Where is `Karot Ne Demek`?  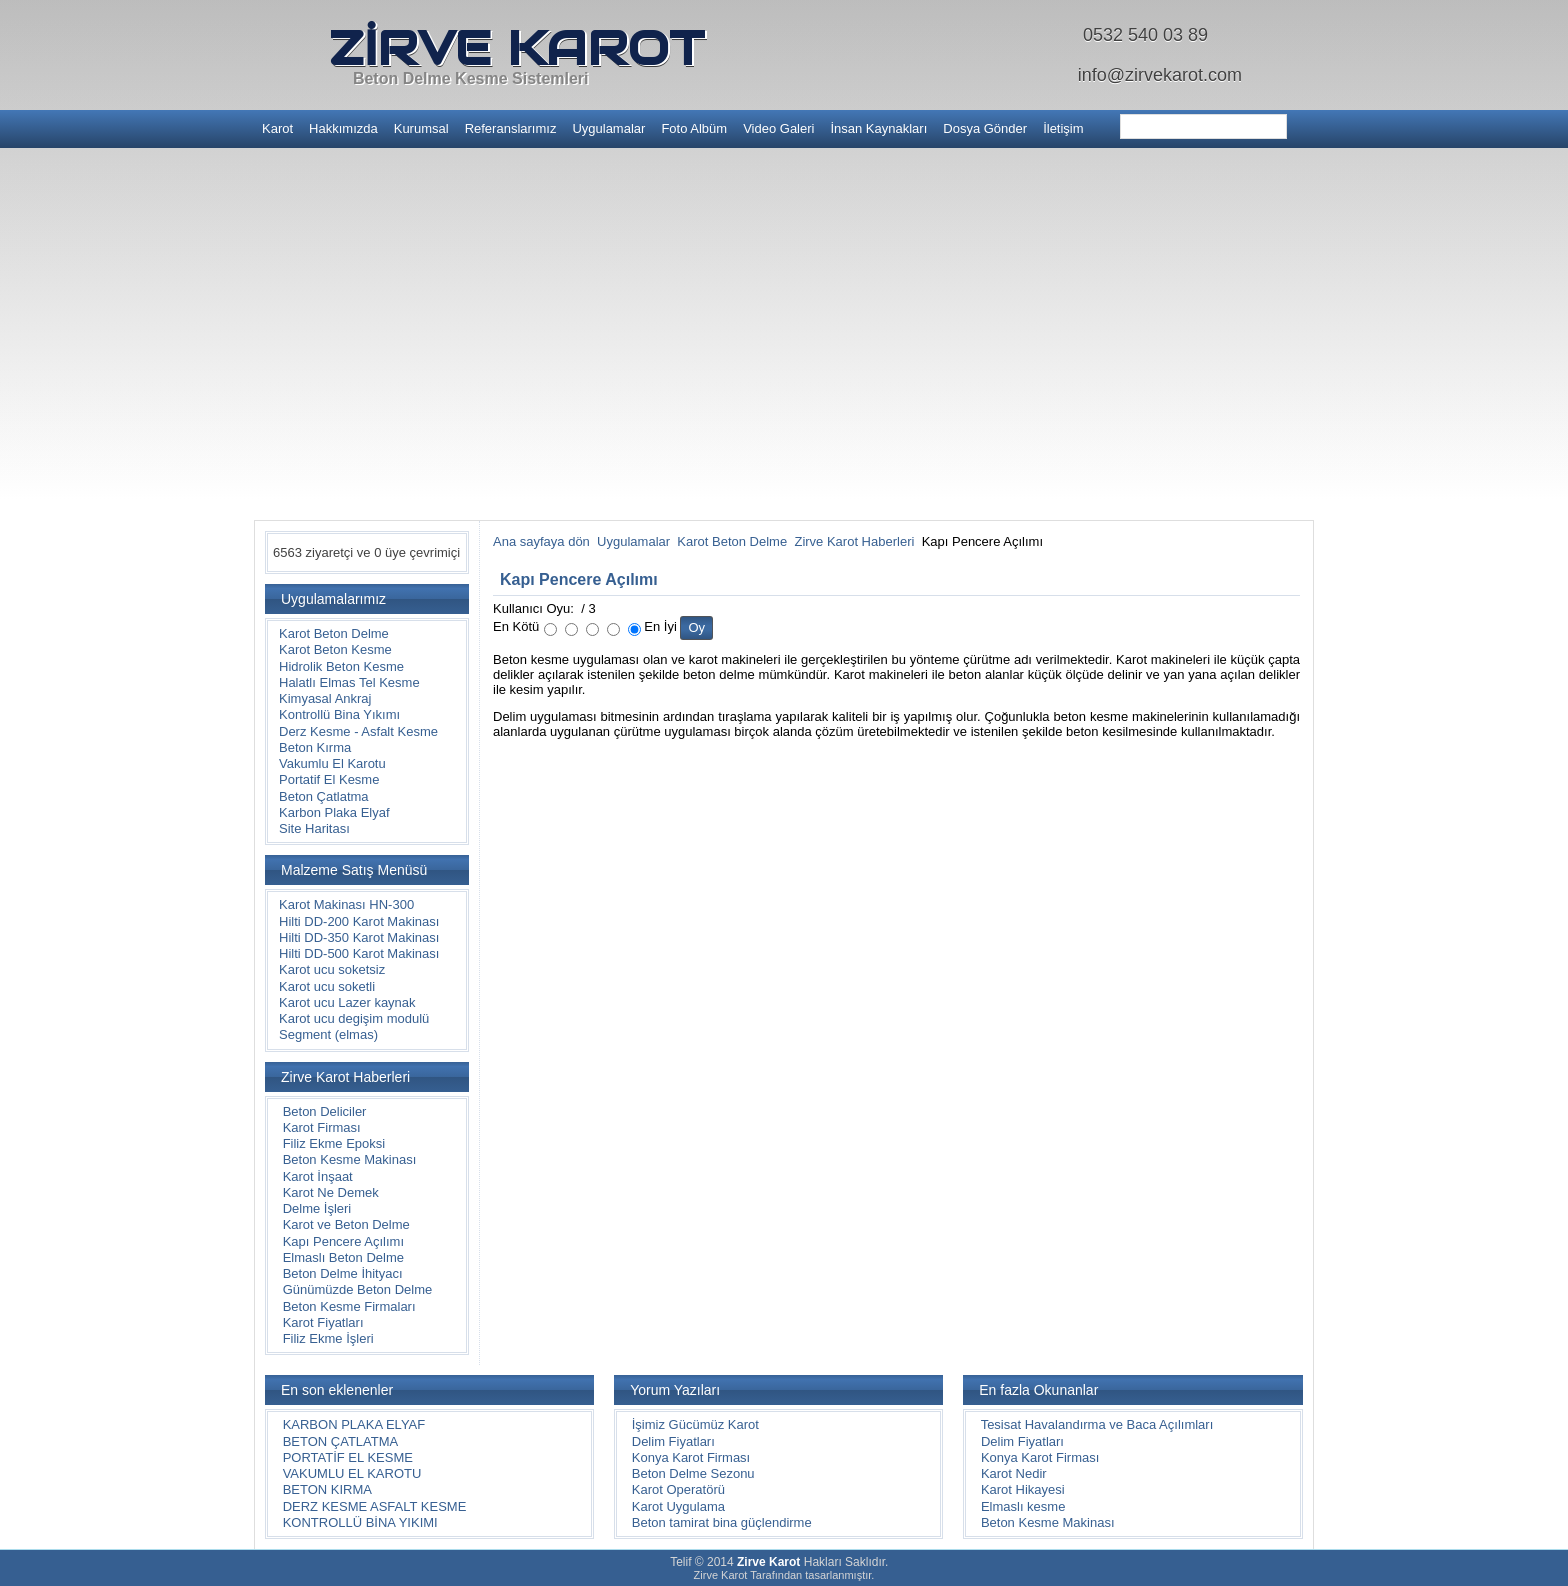 Karot Ne Demek is located at coordinates (331, 1192).